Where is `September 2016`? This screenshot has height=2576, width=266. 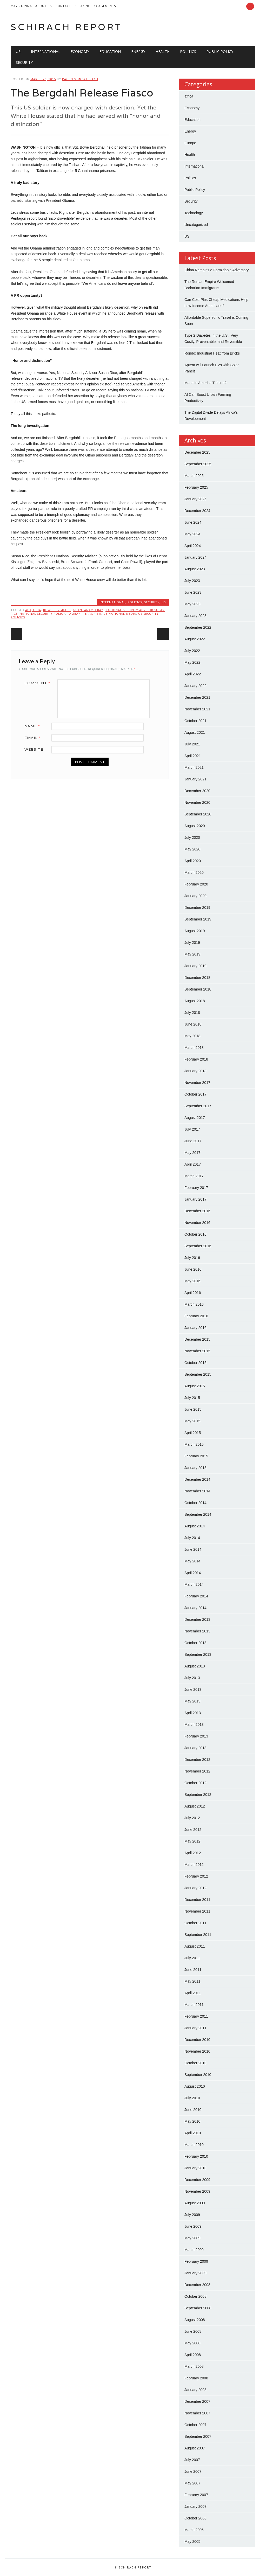 September 2016 is located at coordinates (197, 1246).